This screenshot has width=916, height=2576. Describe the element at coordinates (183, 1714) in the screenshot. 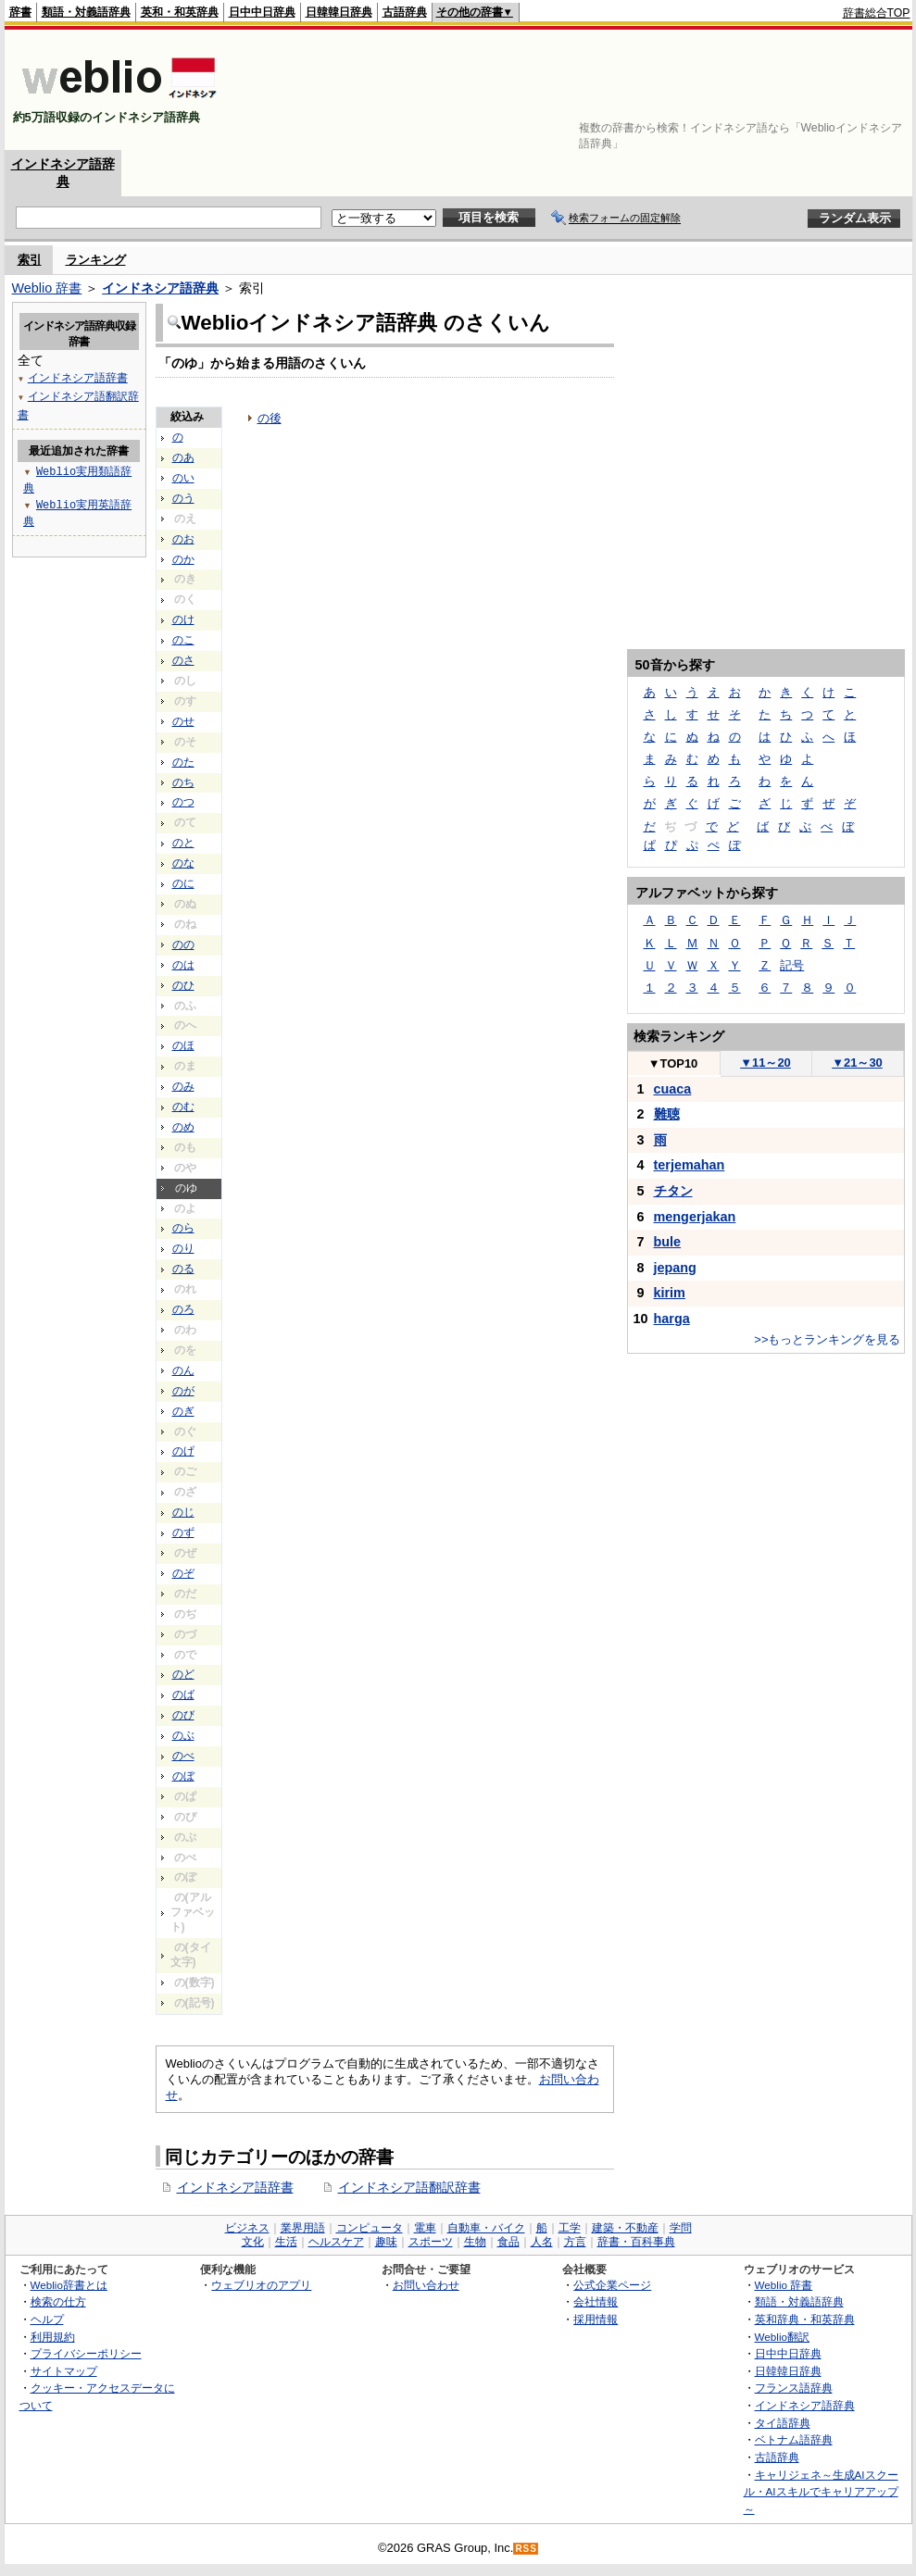

I see `のび` at that location.